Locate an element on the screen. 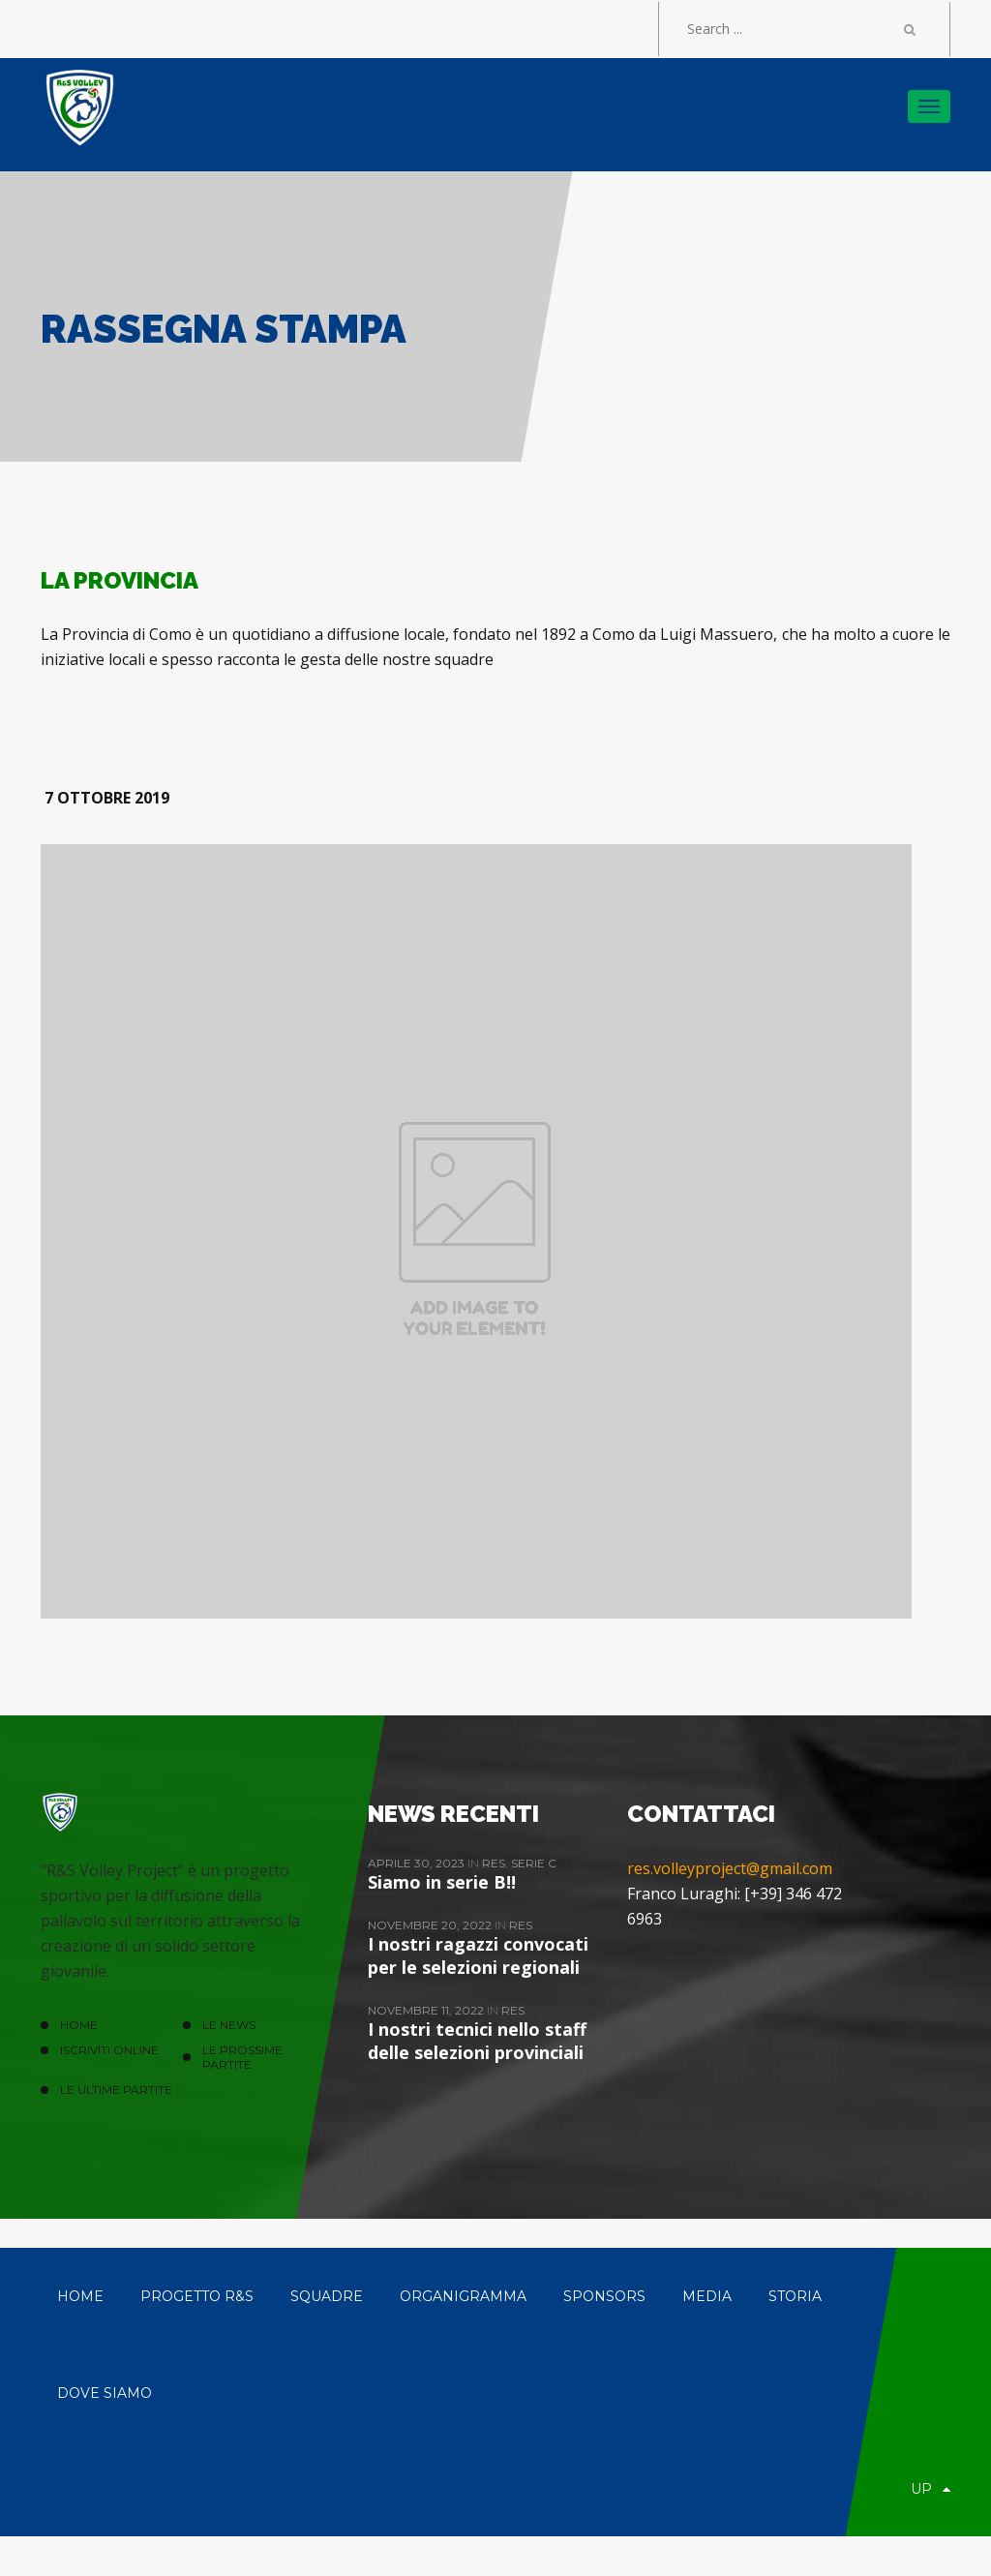  Le ultime partite is located at coordinates (116, 2089).